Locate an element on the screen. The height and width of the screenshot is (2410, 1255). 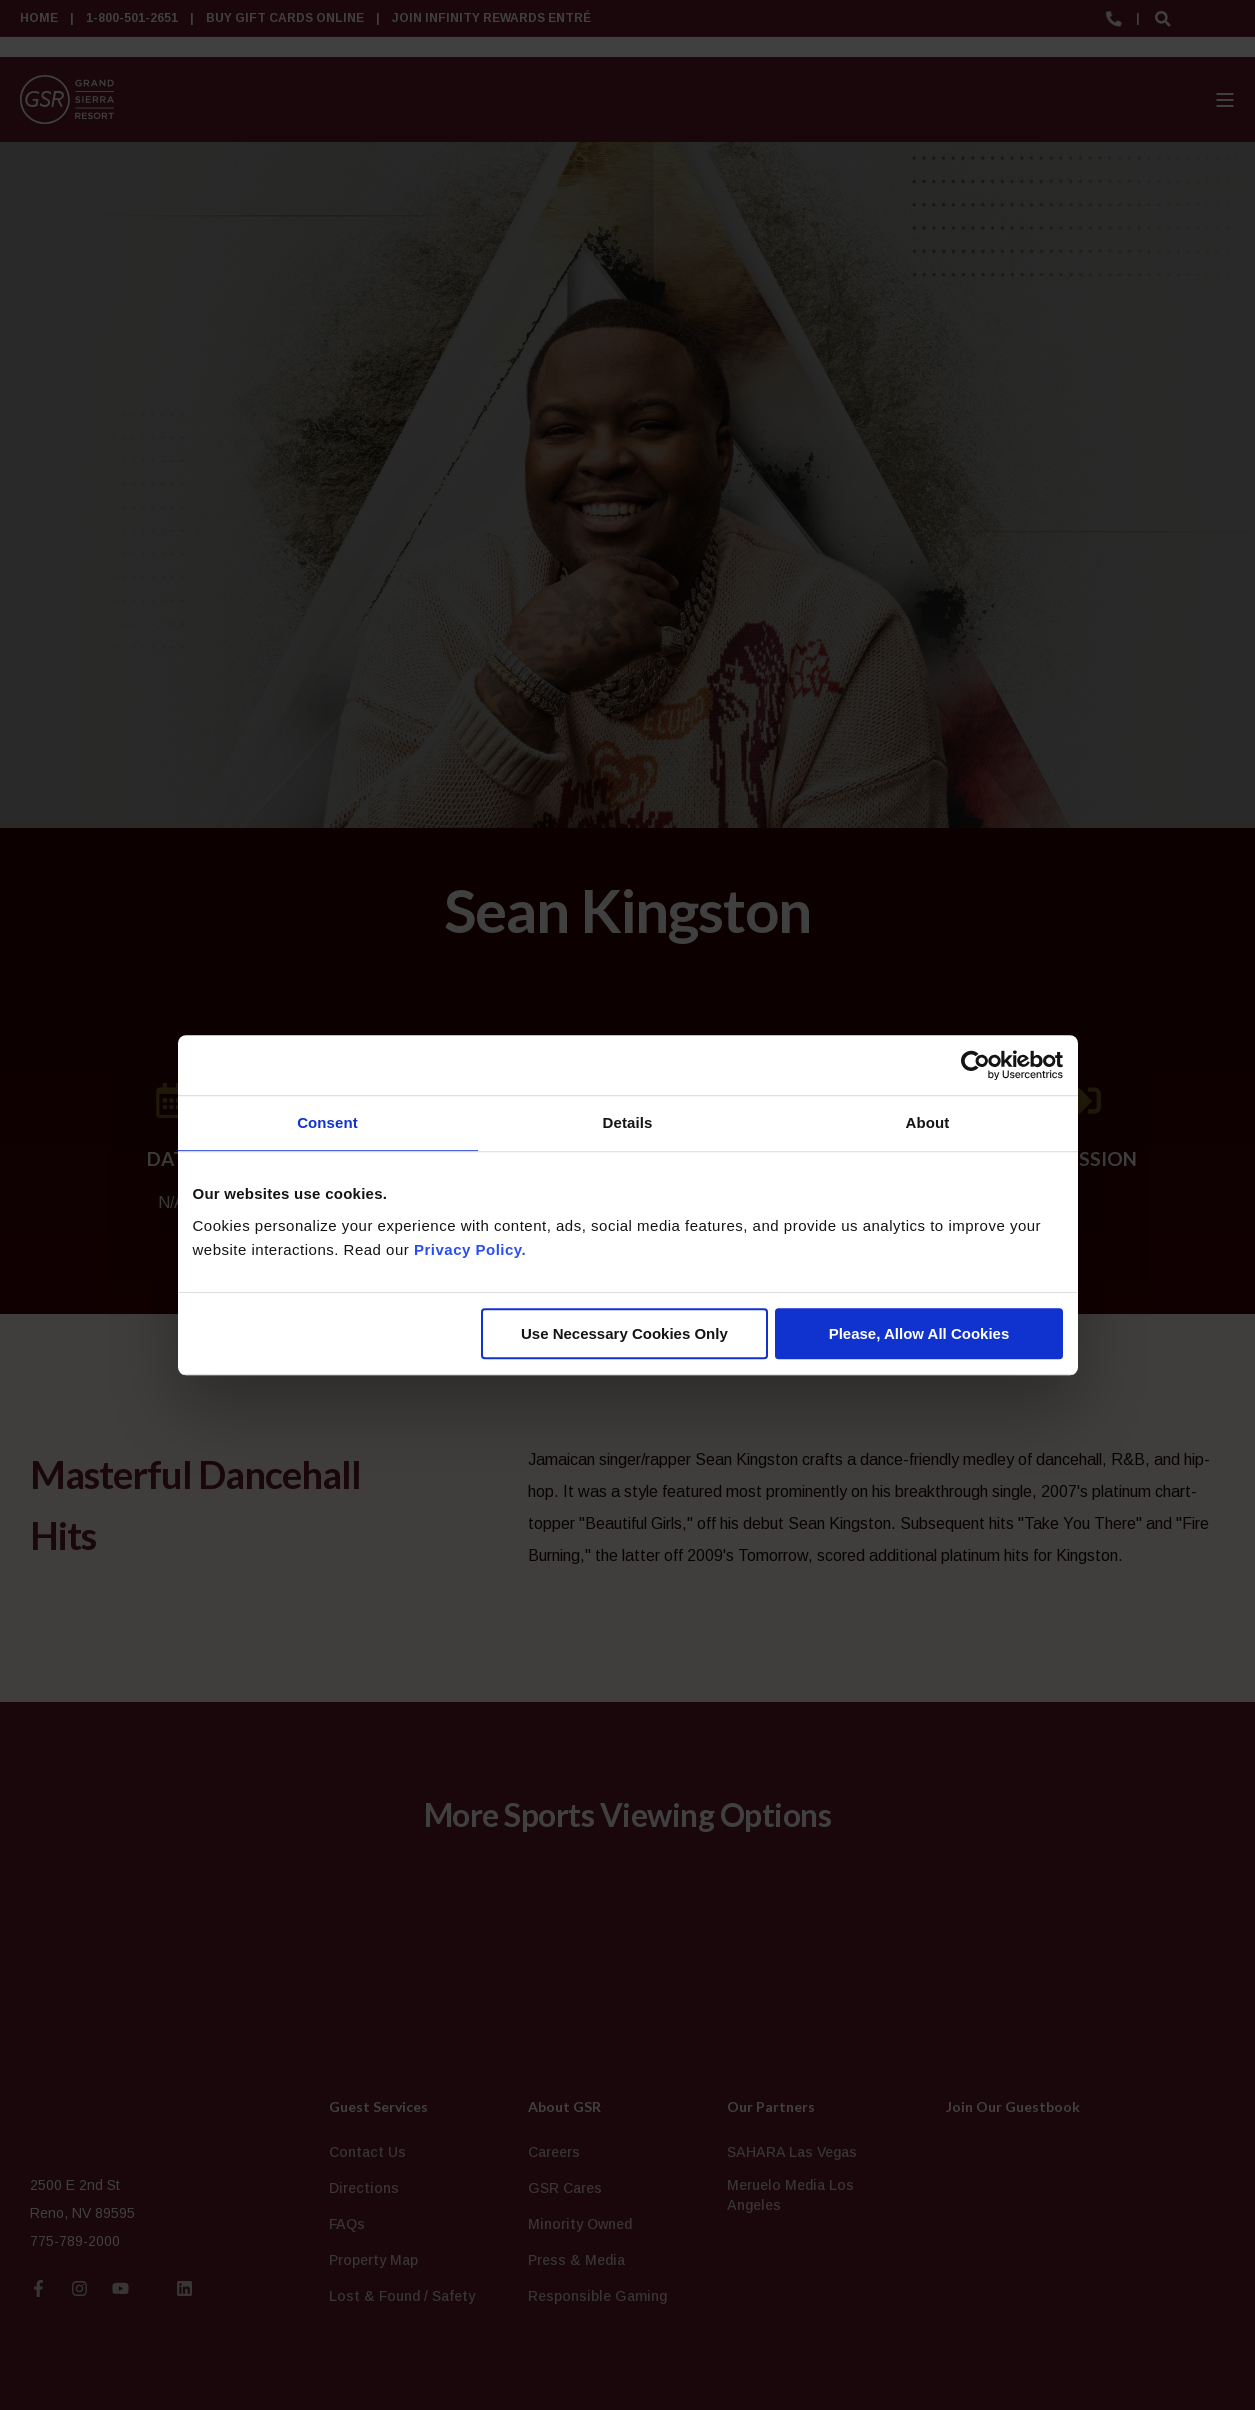
About [tab] is located at coordinates (928, 1122).